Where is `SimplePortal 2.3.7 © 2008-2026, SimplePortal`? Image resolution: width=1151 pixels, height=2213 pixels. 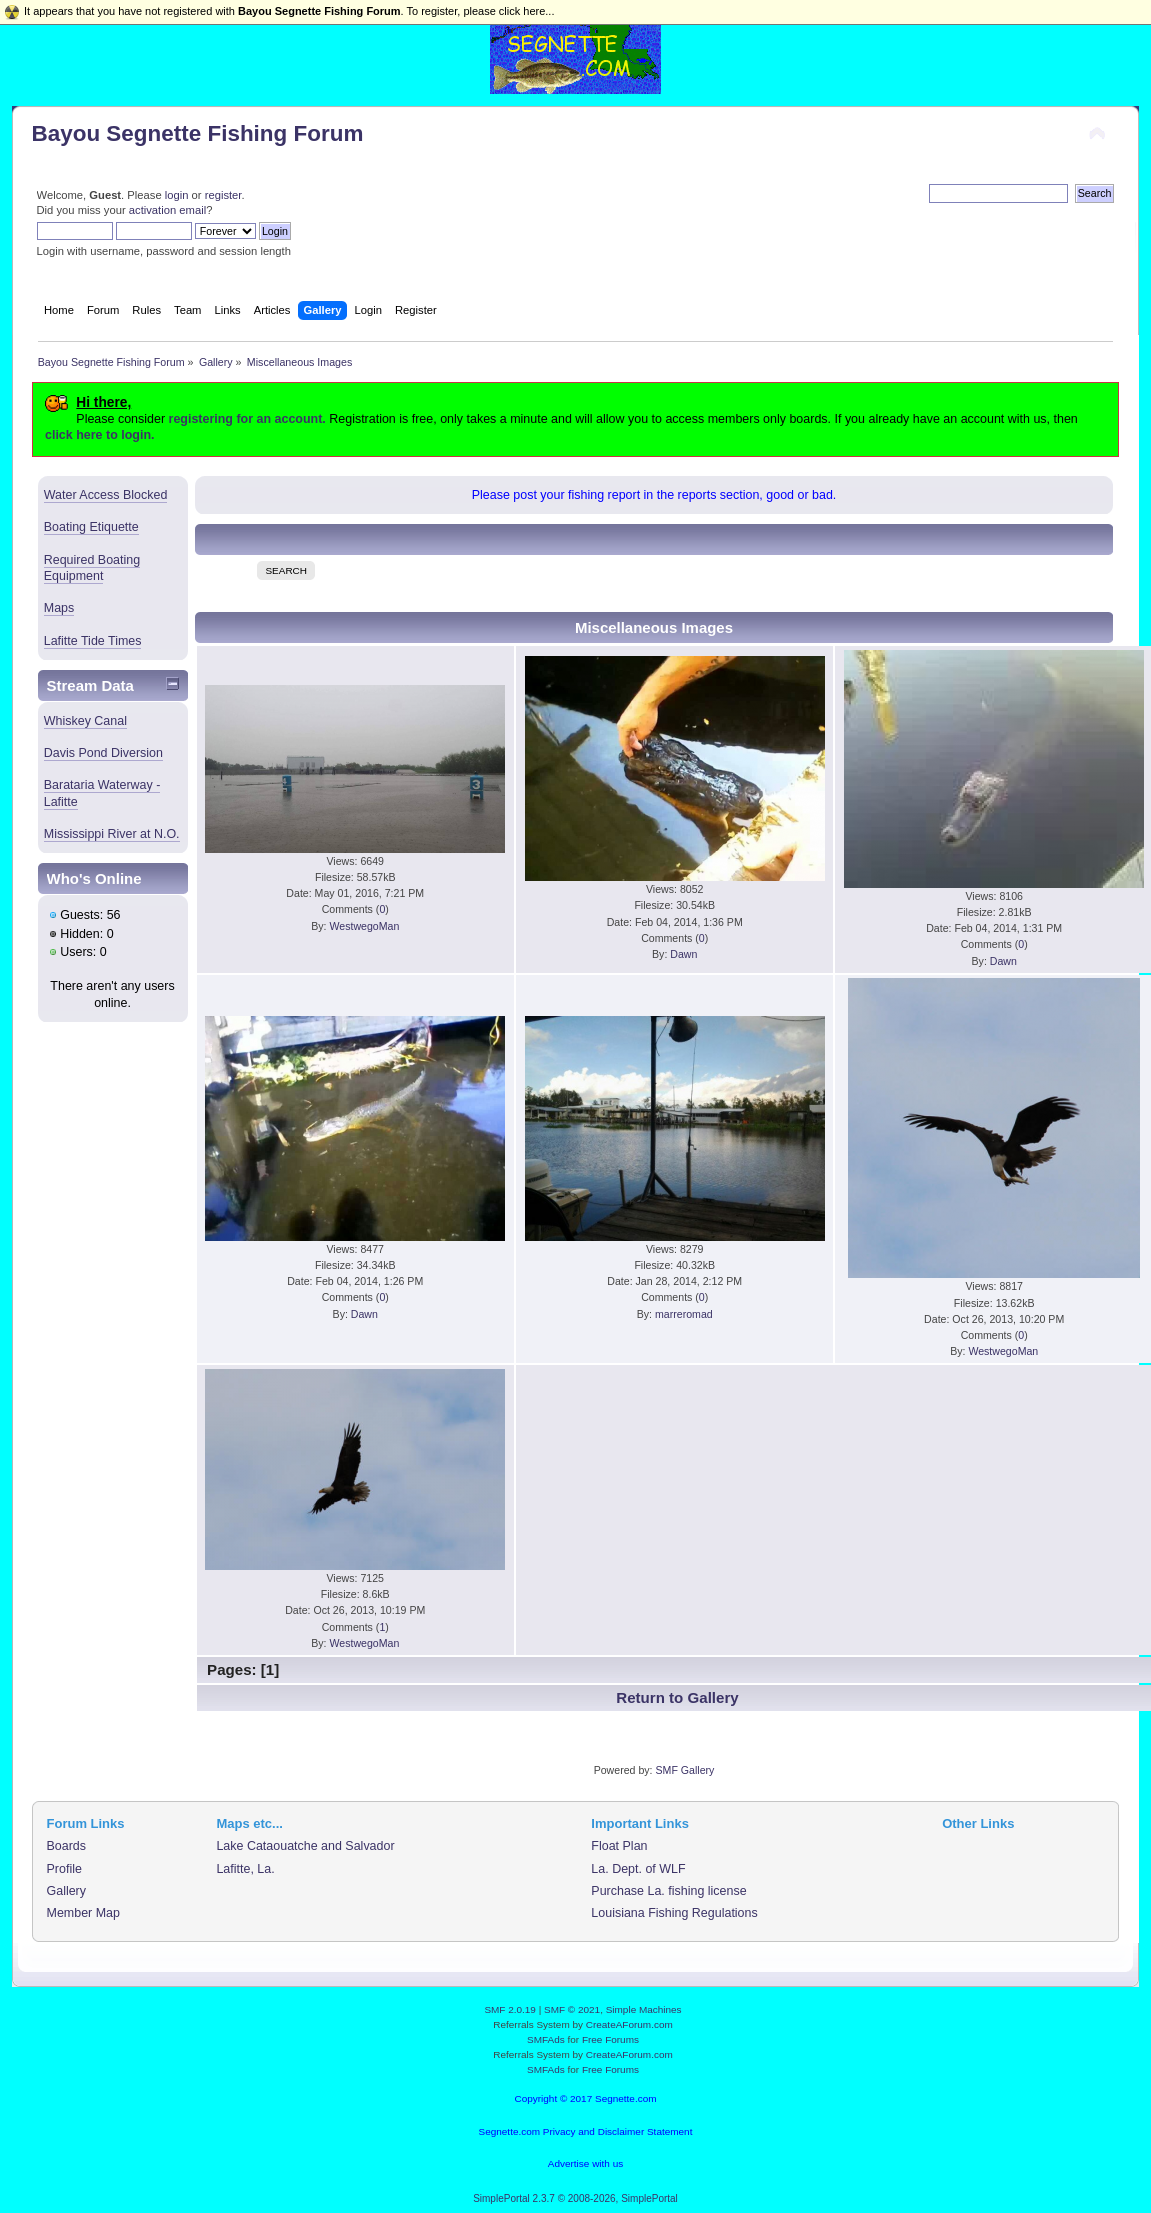
SimplePortal 2.3.7 © 2008-2026, SimplePortal is located at coordinates (575, 2198).